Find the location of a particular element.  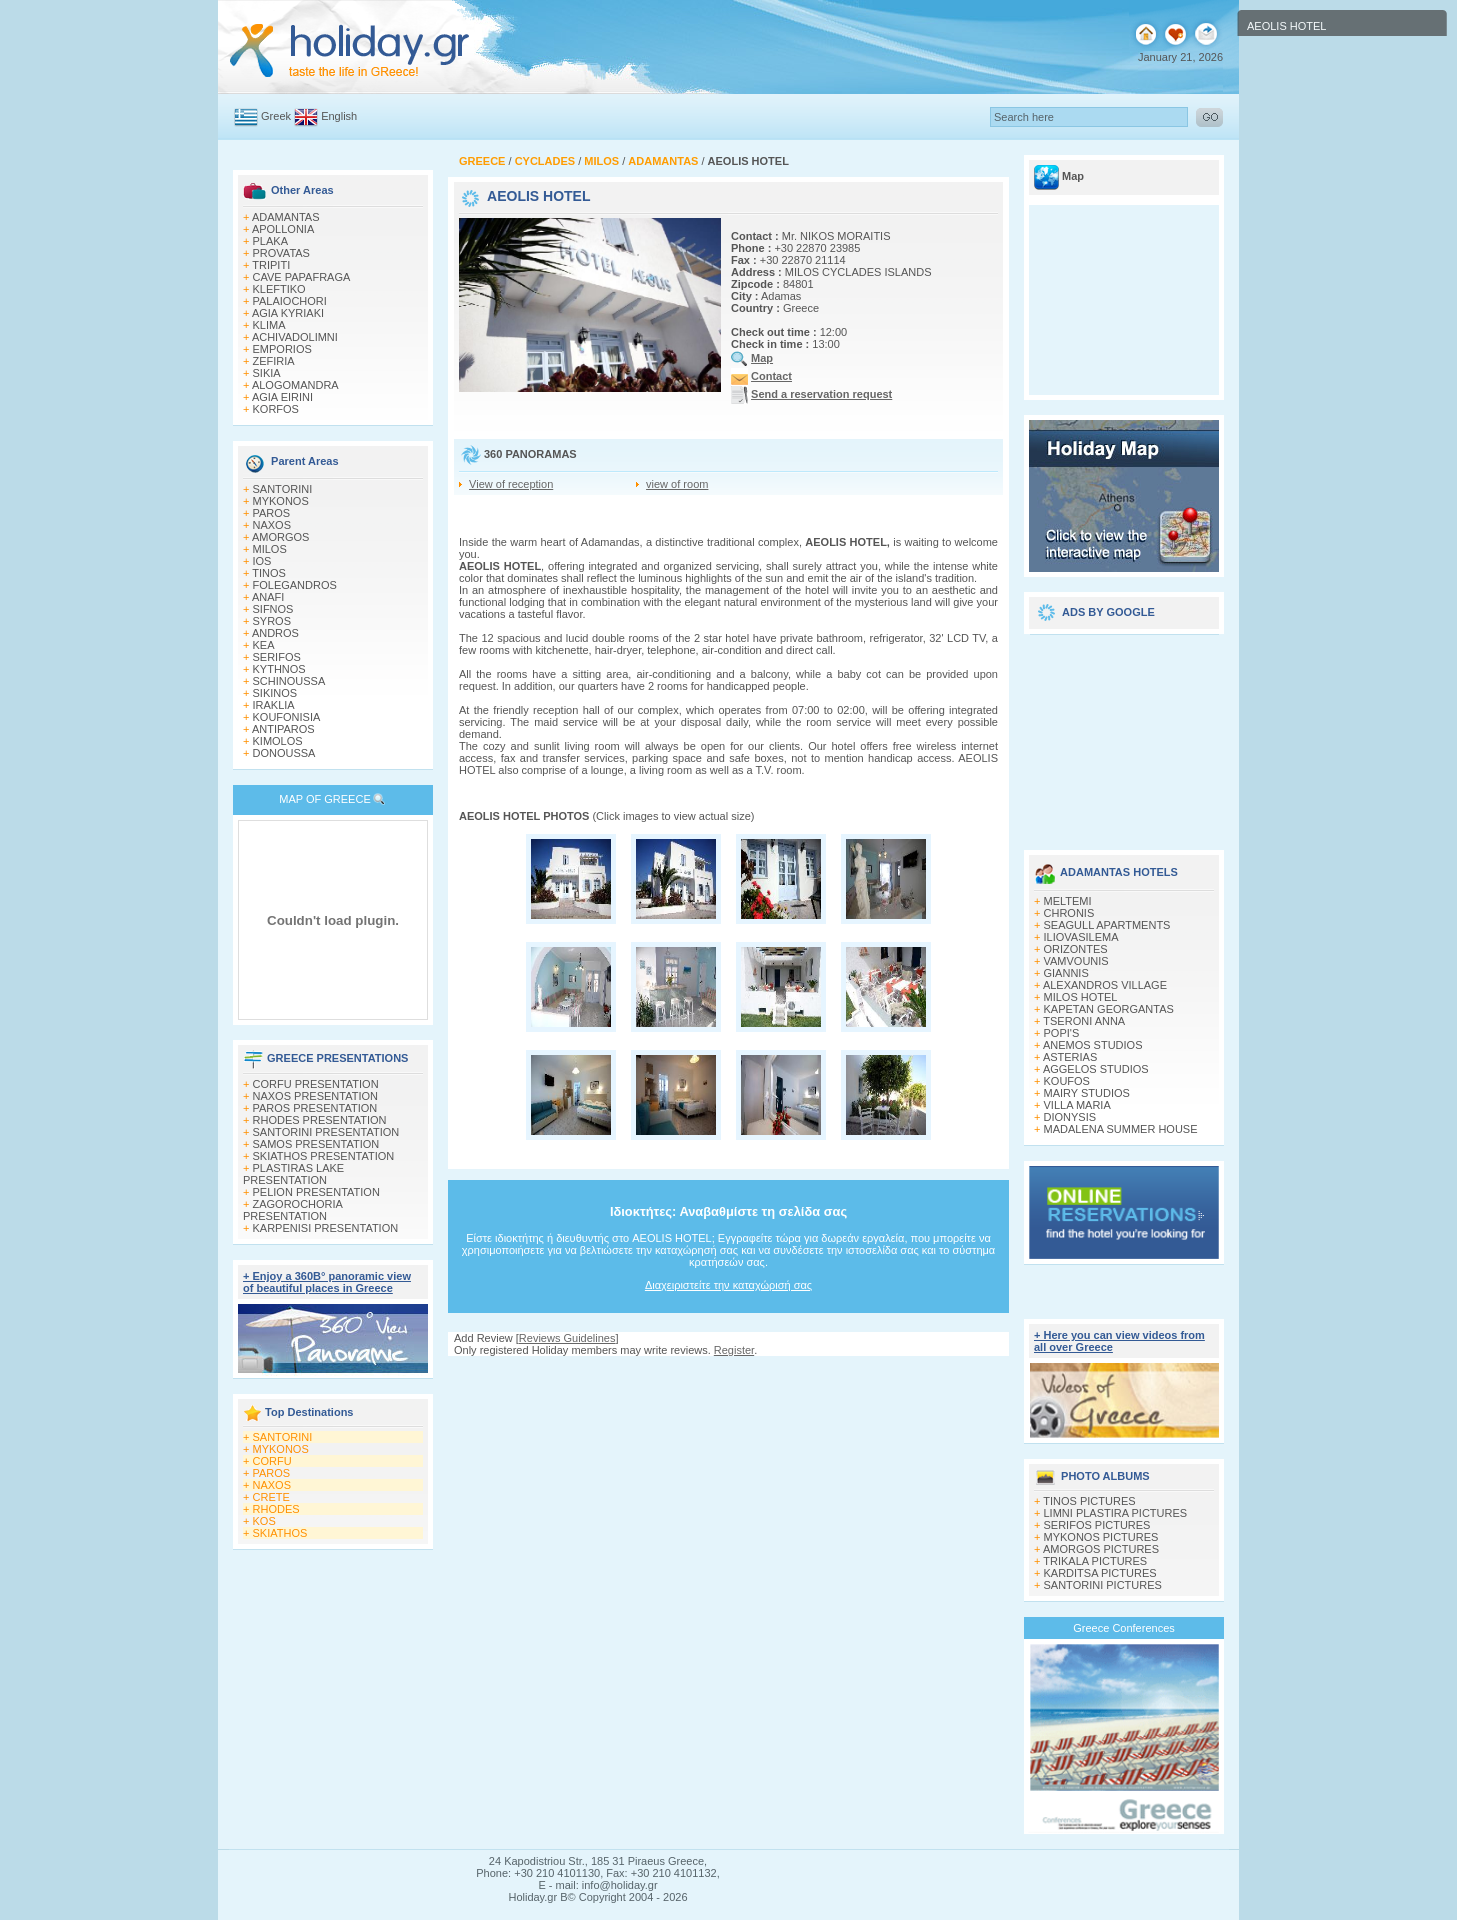

AMORGOS PICTURES is located at coordinates (1101, 1549).